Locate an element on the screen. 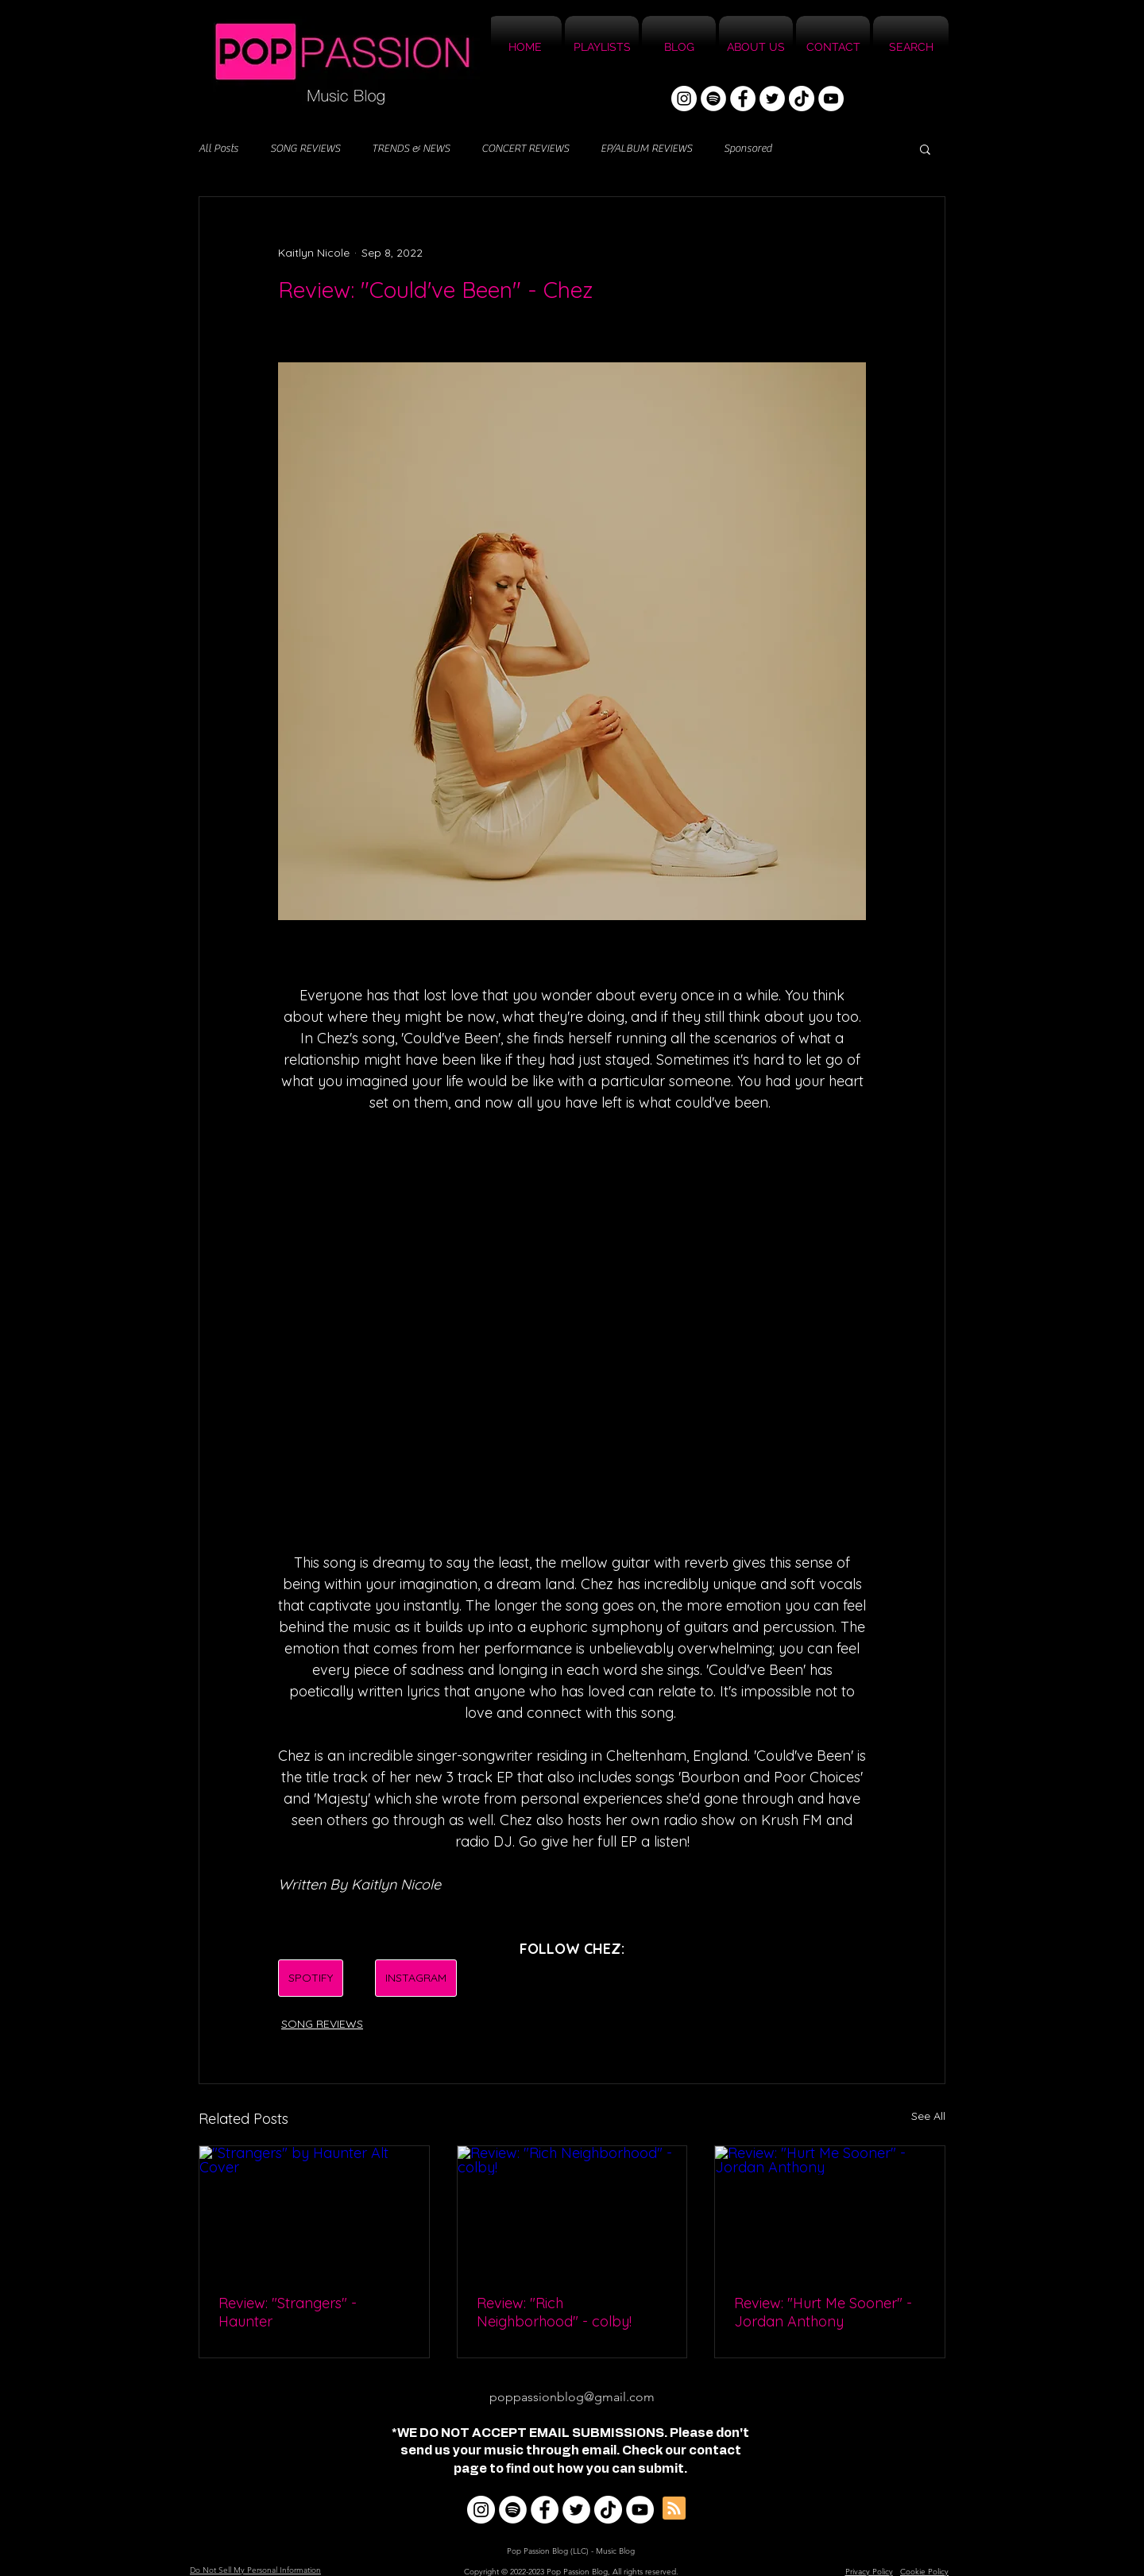 Image resolution: width=1144 pixels, height=2576 pixels. [Instagram] is located at coordinates (684, 98).